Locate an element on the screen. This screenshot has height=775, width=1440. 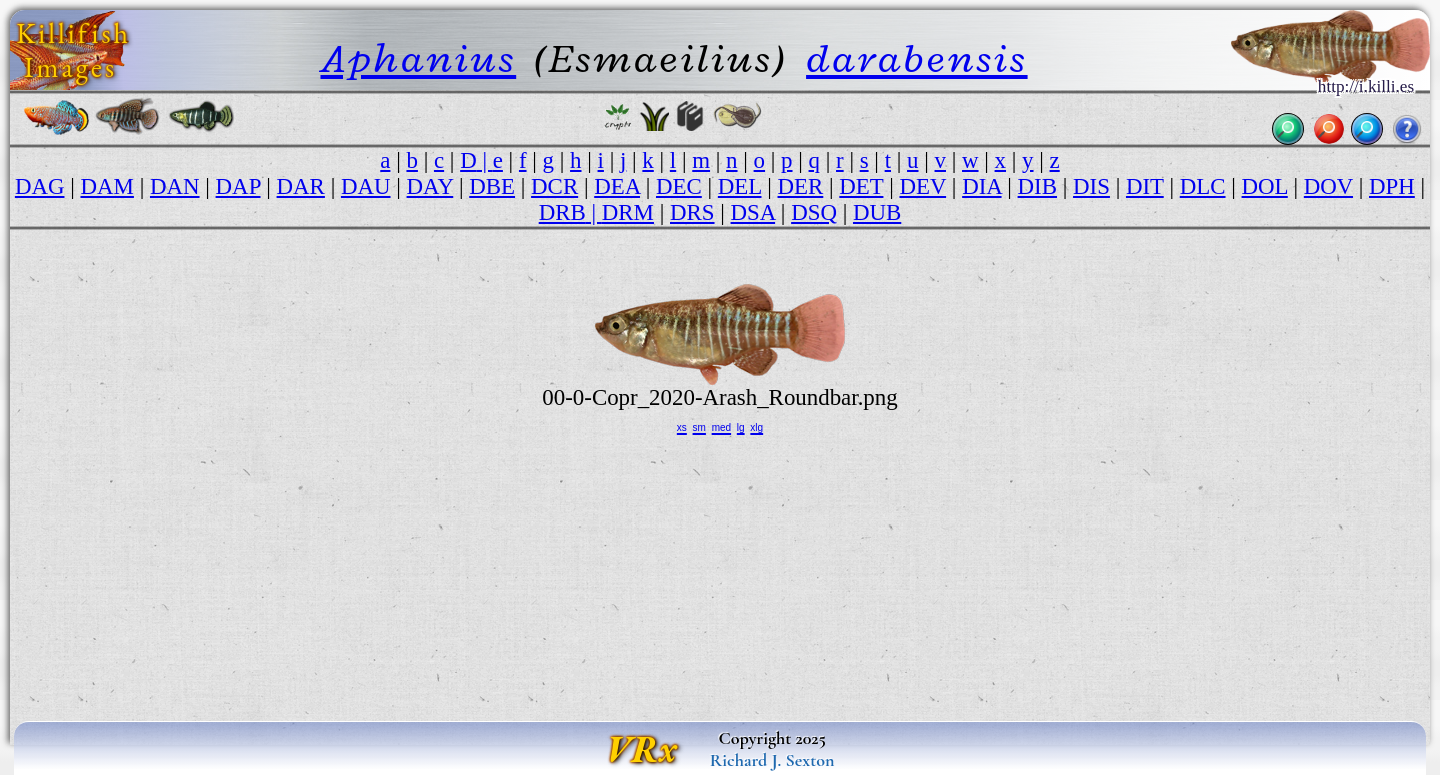
DIA is located at coordinates (981, 186).